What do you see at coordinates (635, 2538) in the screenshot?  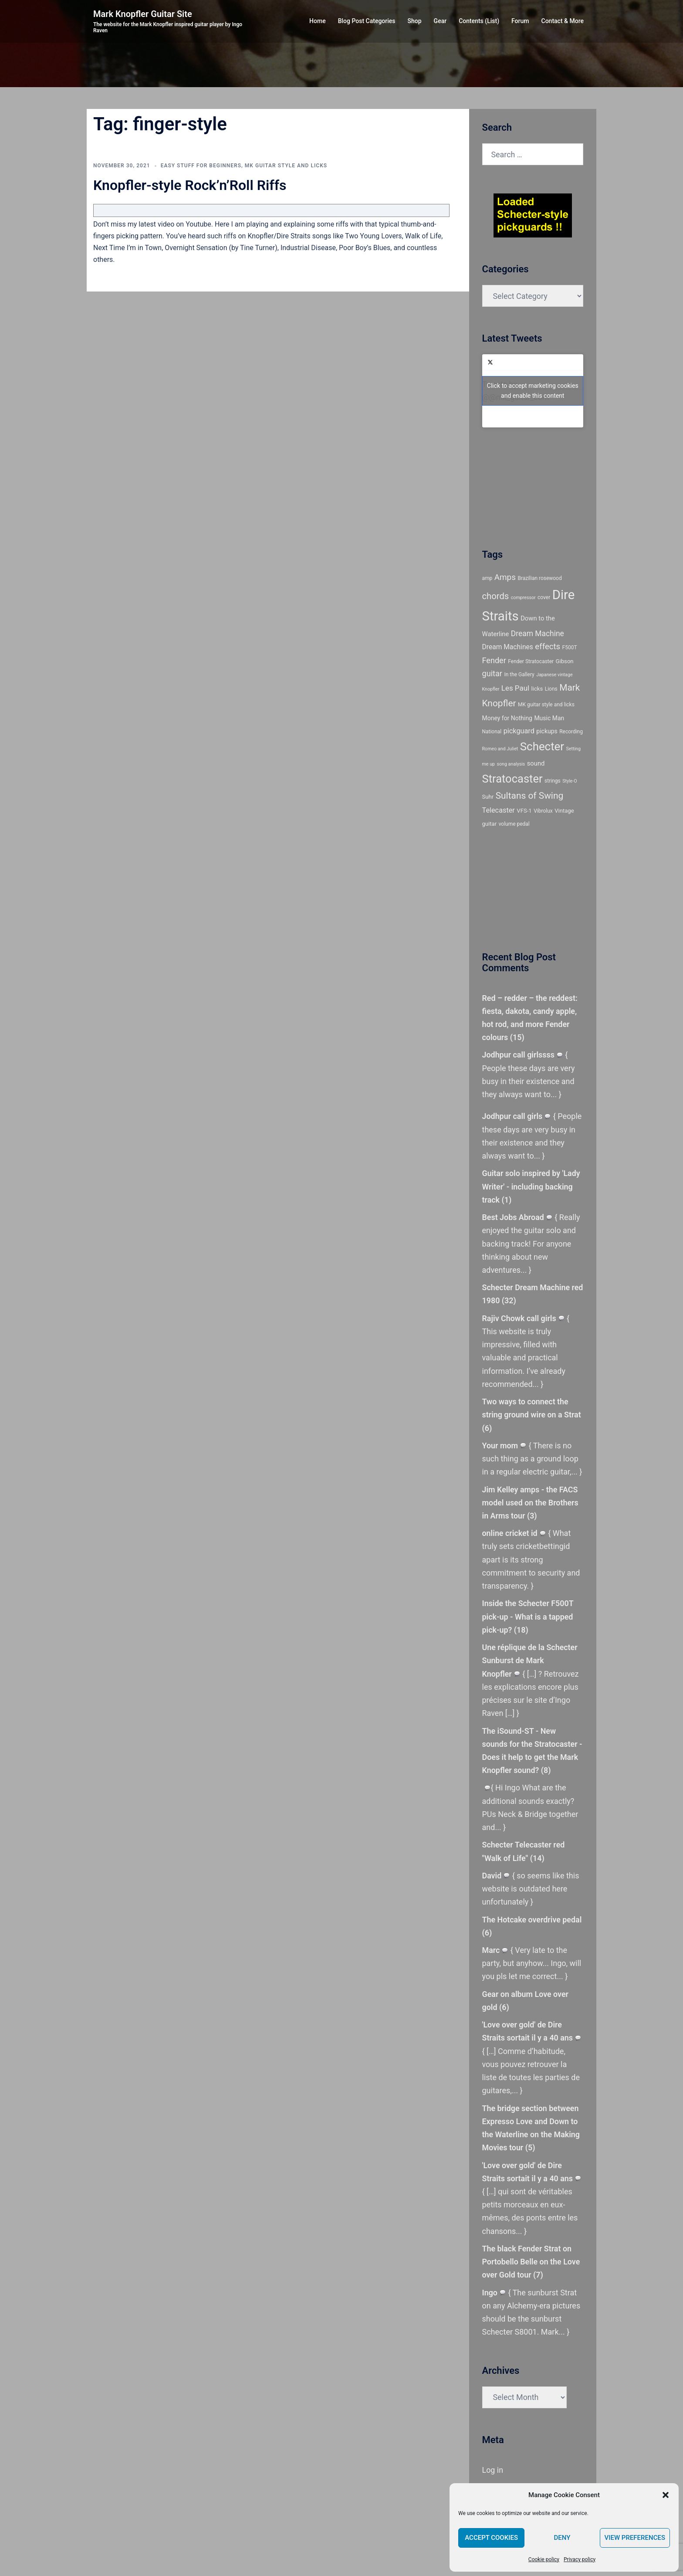 I see `View preferences` at bounding box center [635, 2538].